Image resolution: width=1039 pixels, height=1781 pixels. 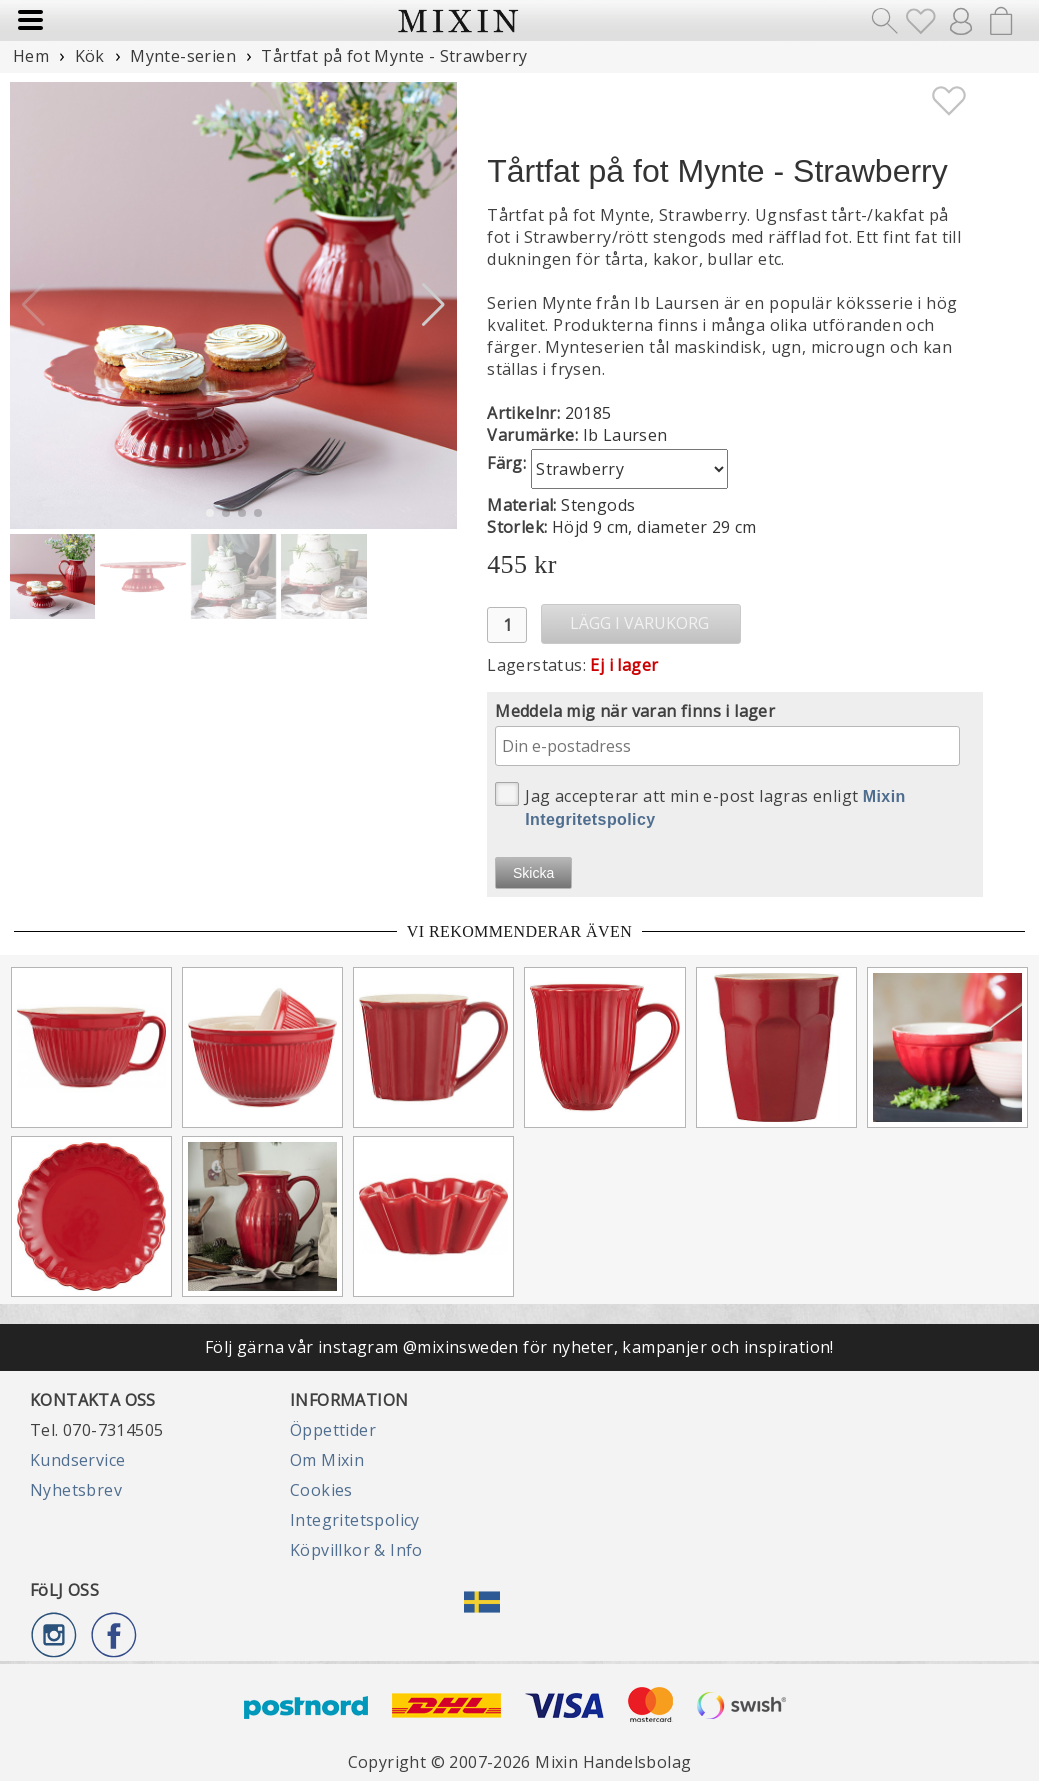 I want to click on Integritetspolicy, so click(x=355, y=1520).